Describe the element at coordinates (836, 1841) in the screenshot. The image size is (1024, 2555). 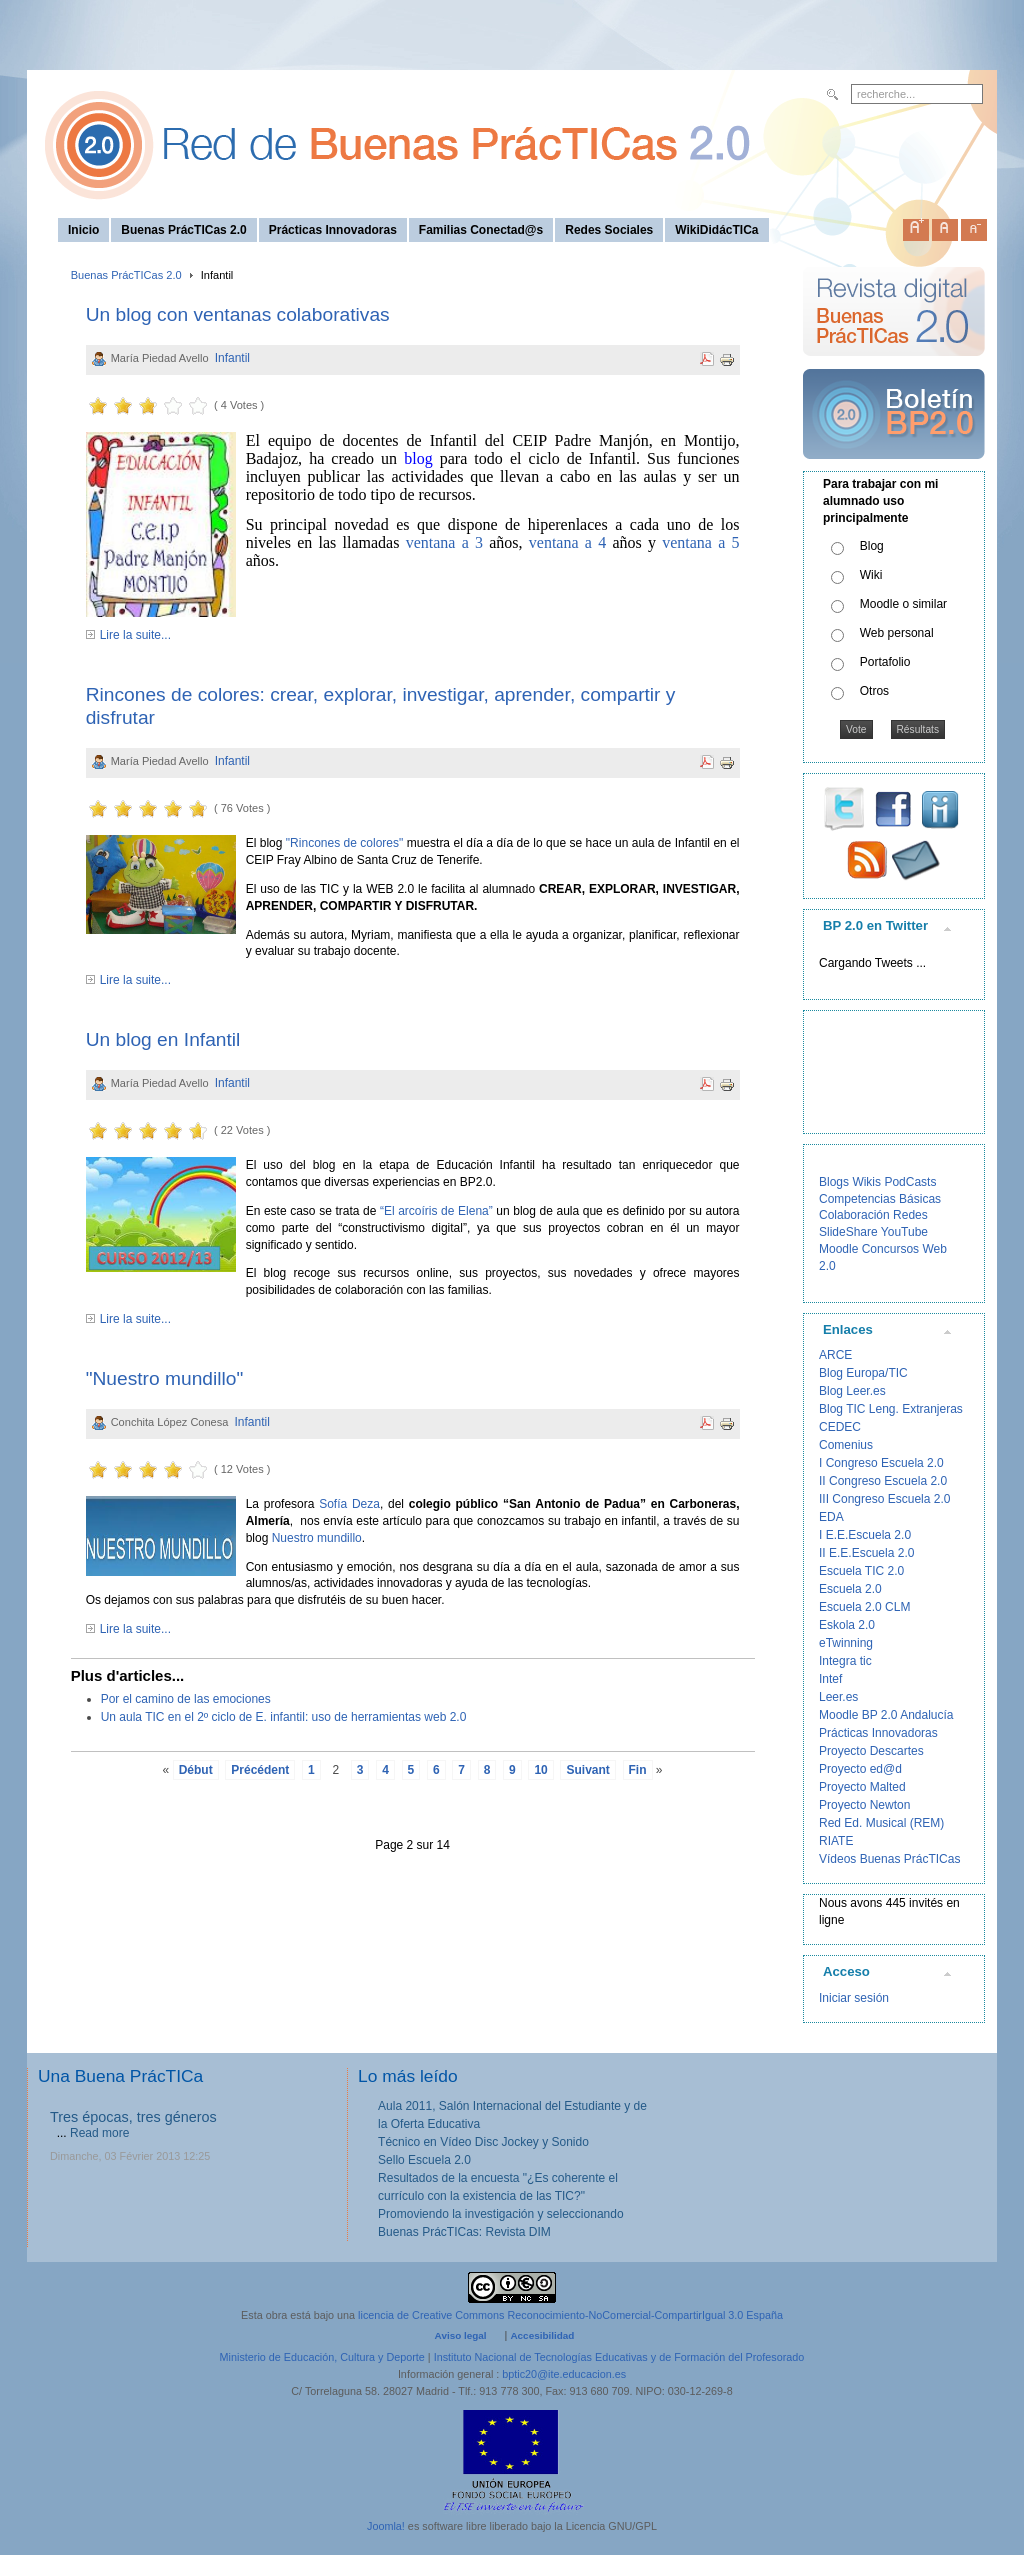
I see `RIATE` at that location.